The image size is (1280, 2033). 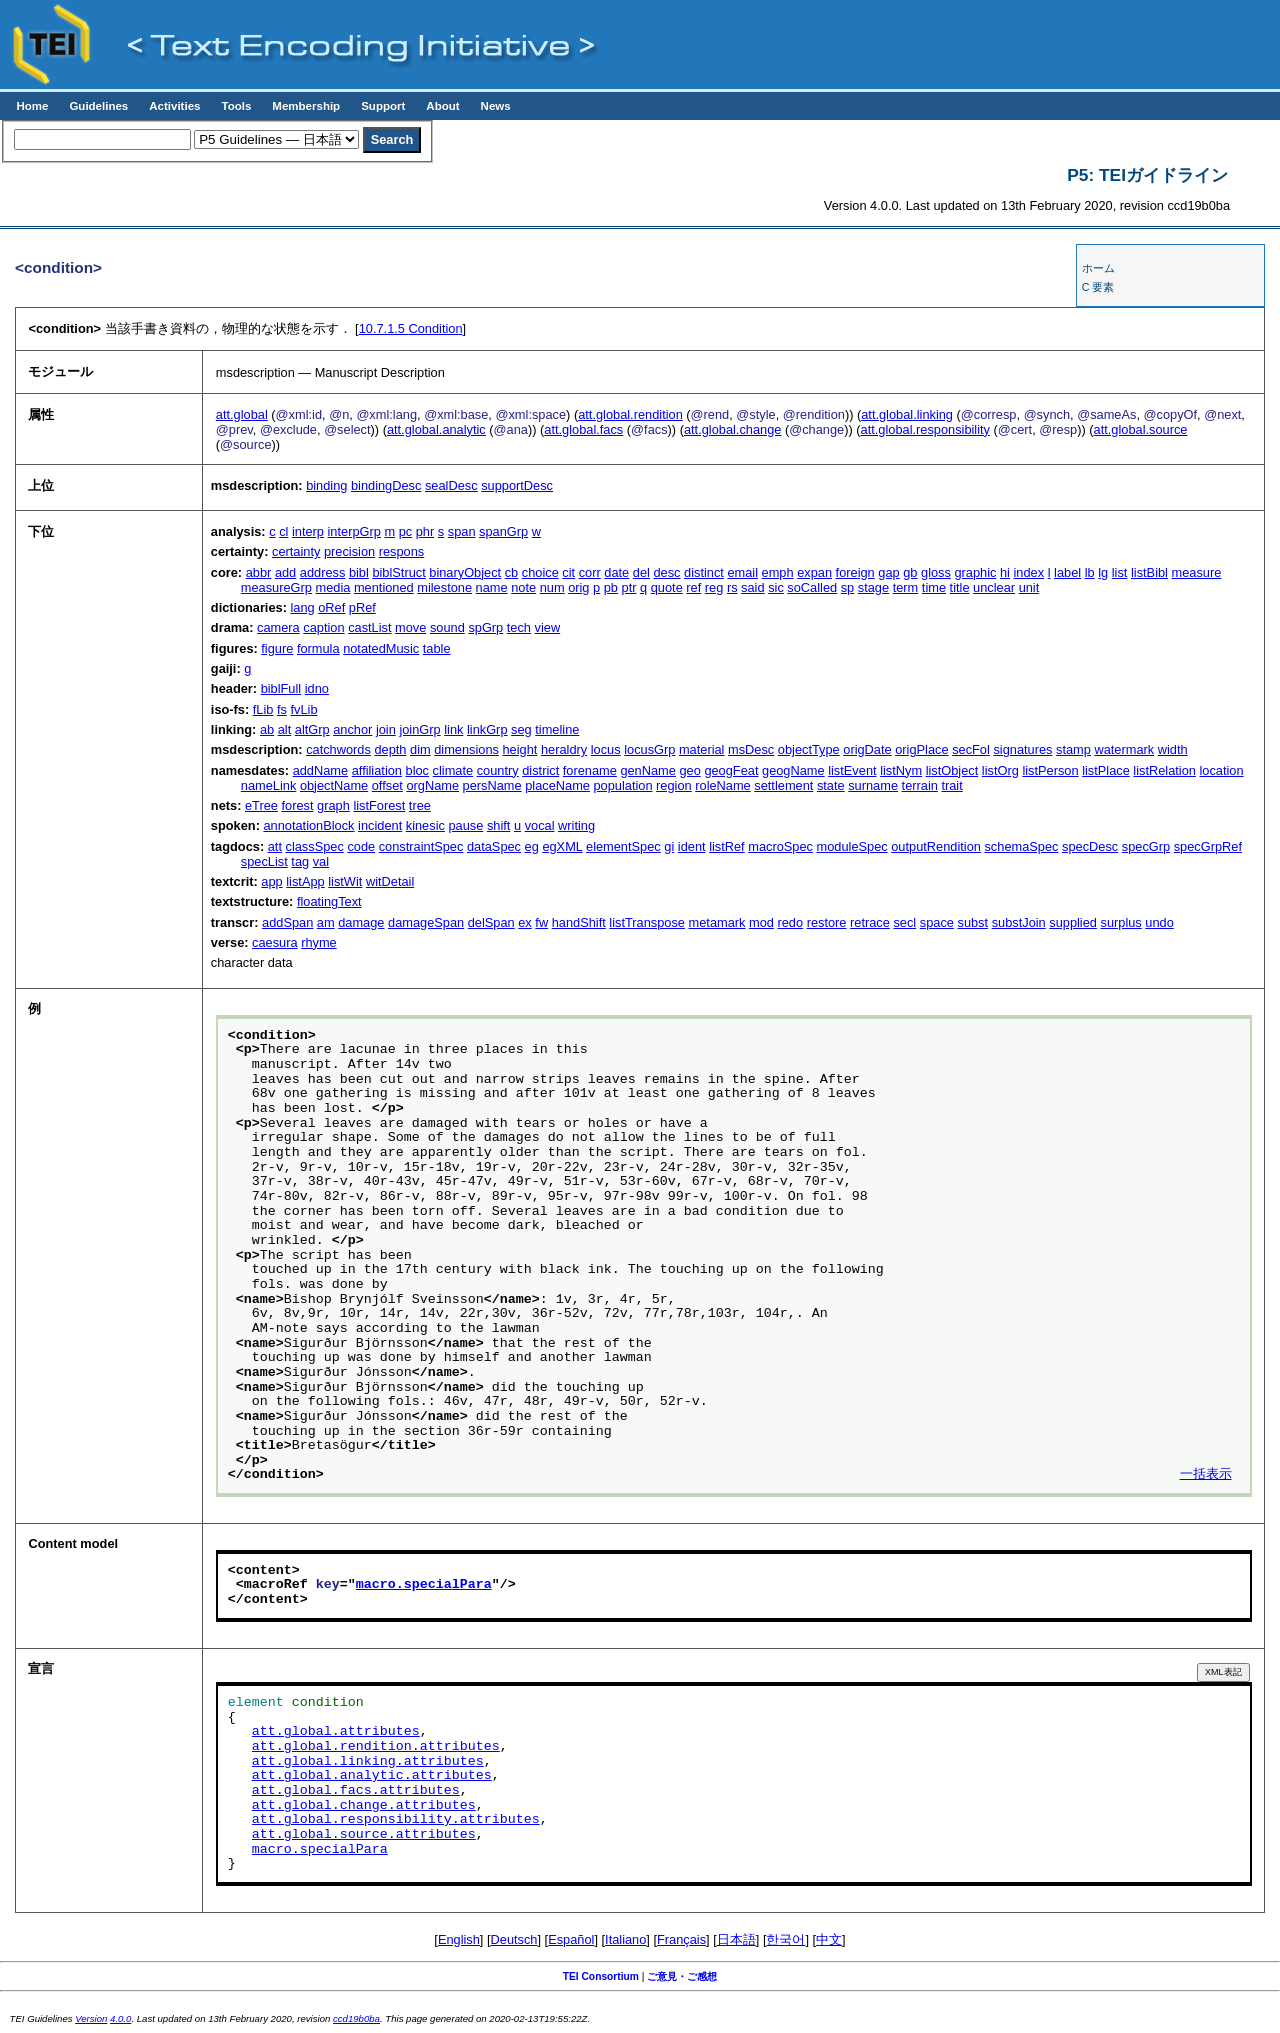 I want to click on genName, so click(x=648, y=770).